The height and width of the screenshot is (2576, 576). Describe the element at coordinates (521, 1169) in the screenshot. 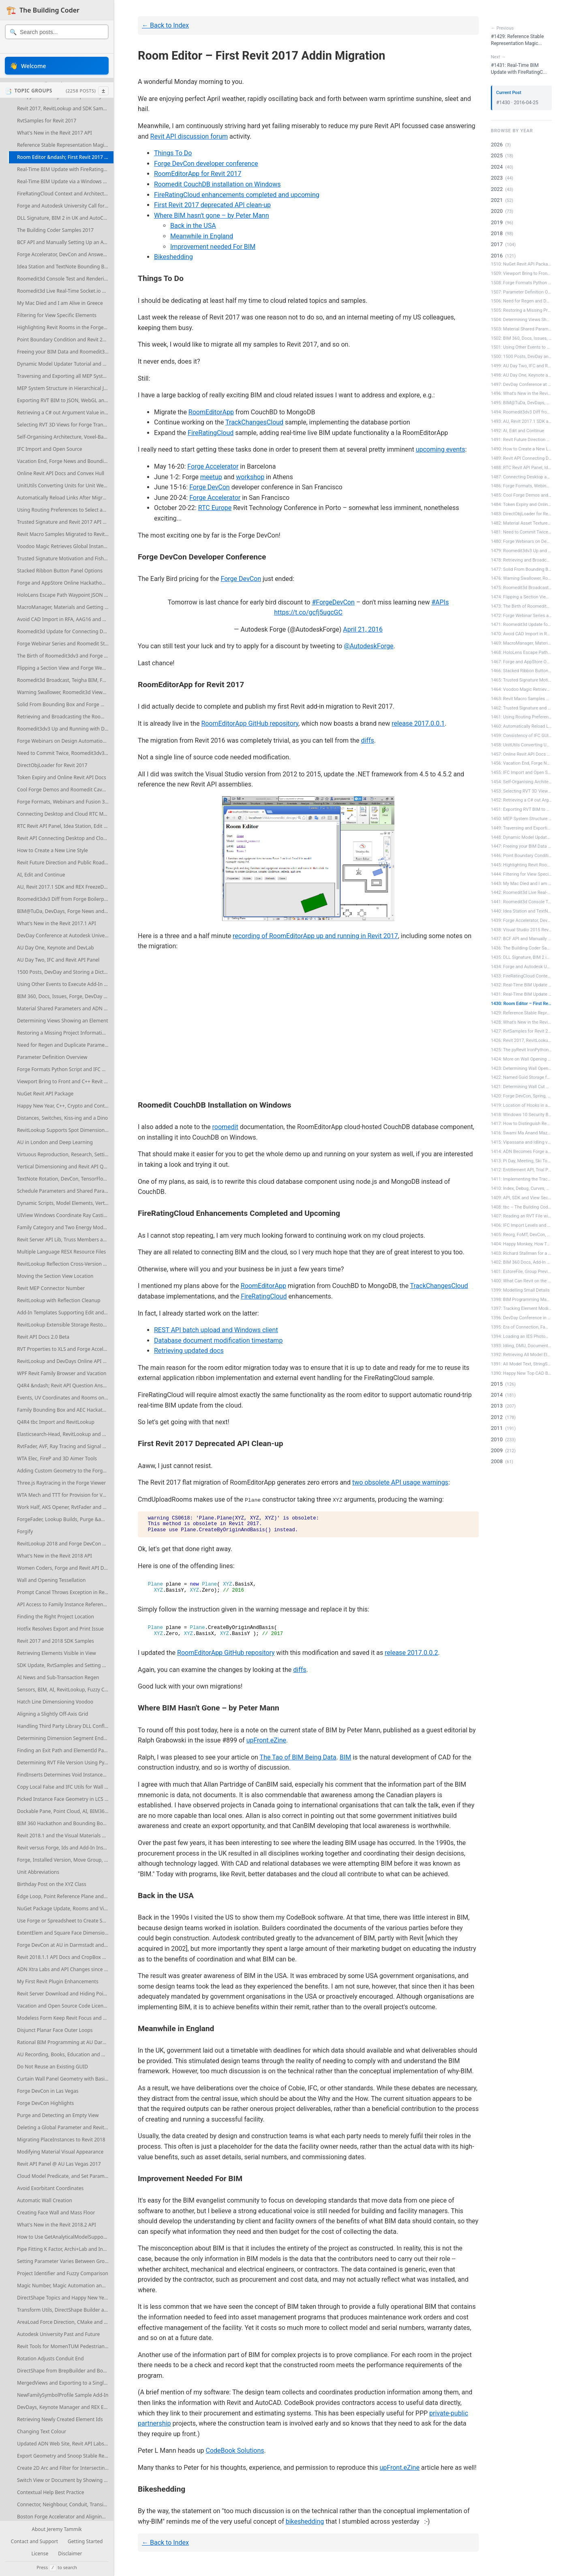

I see `1412: Entitlement API, Trial Period an...` at that location.